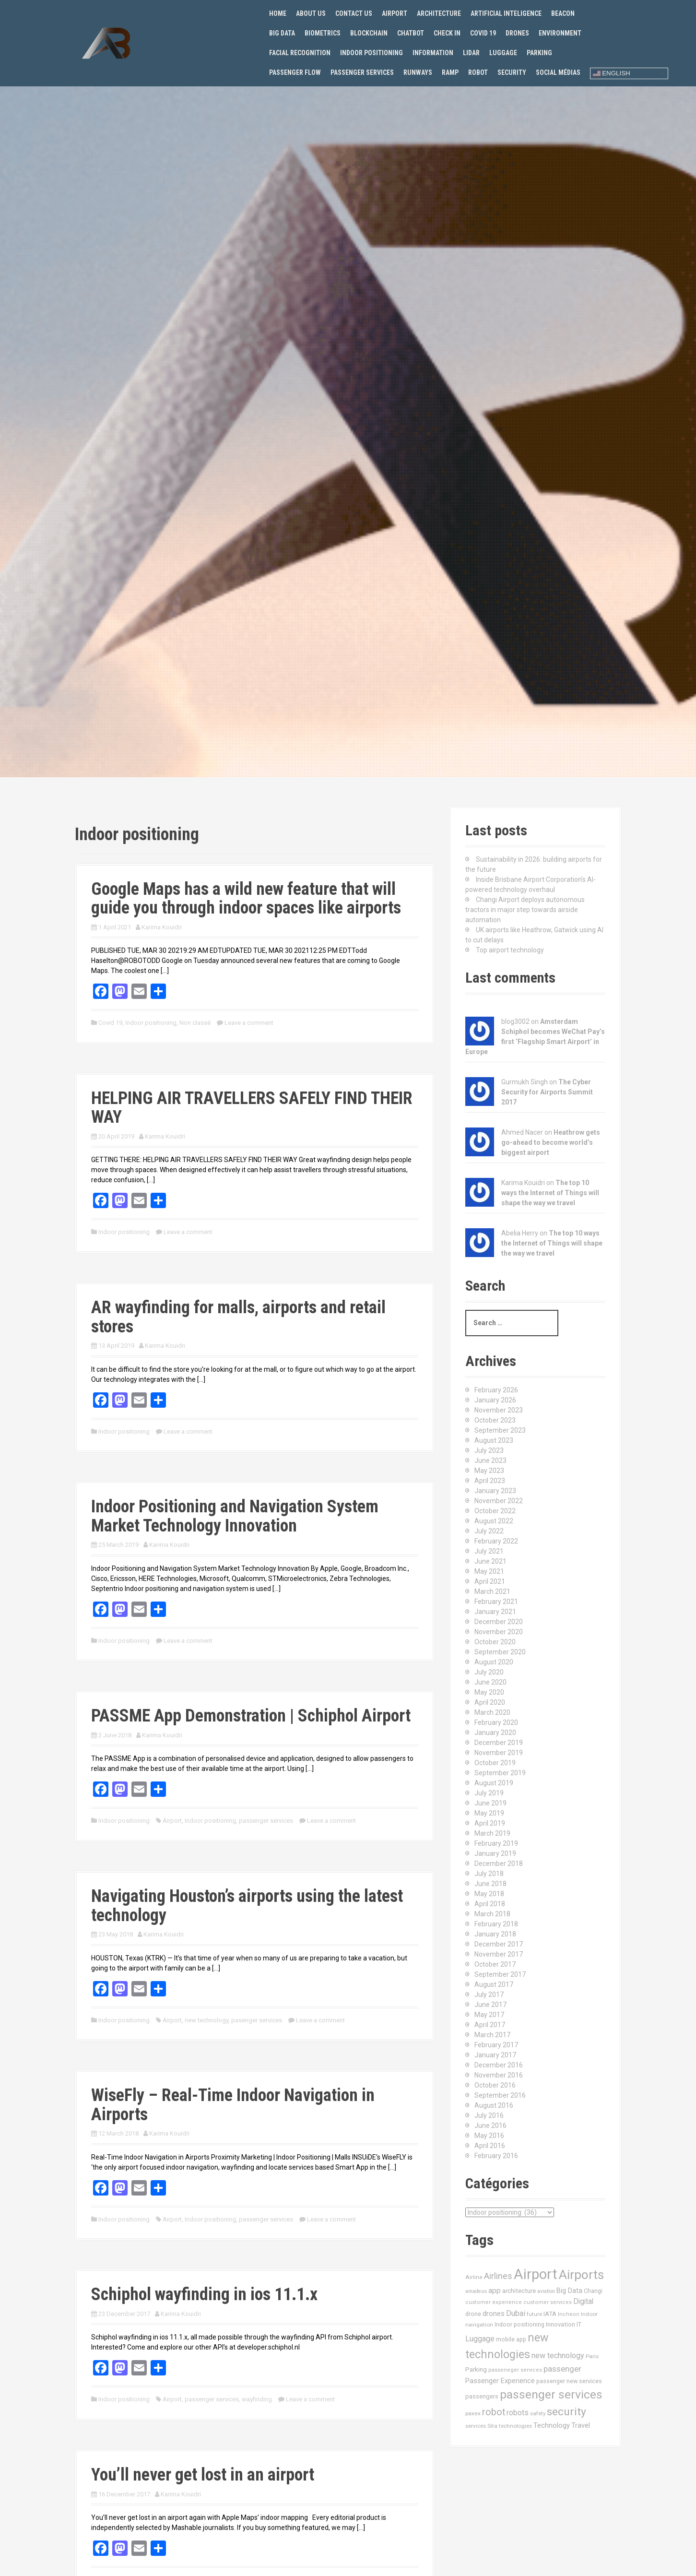 Image resolution: width=696 pixels, height=2576 pixels. Describe the element at coordinates (489, 1551) in the screenshot. I see `July 2021` at that location.